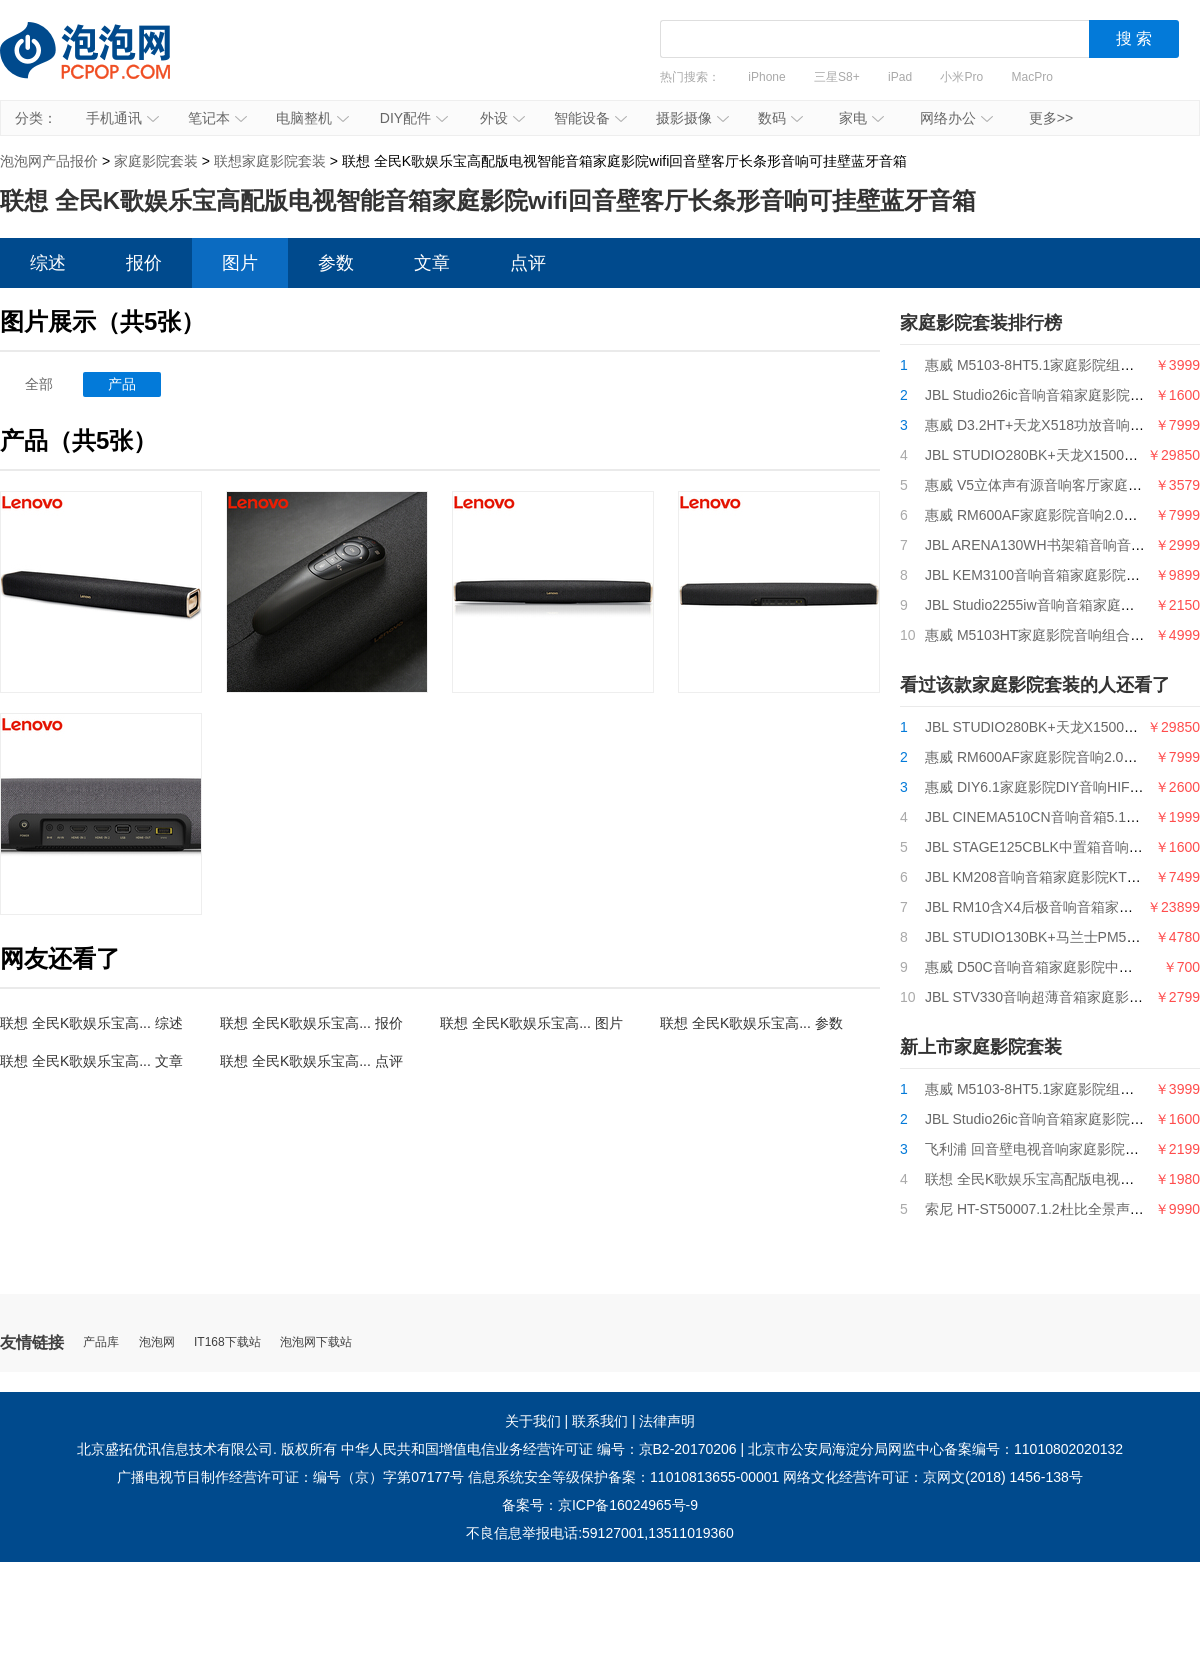 The image size is (1200, 1674). What do you see at coordinates (312, 118) in the screenshot?
I see `电脑整机` at bounding box center [312, 118].